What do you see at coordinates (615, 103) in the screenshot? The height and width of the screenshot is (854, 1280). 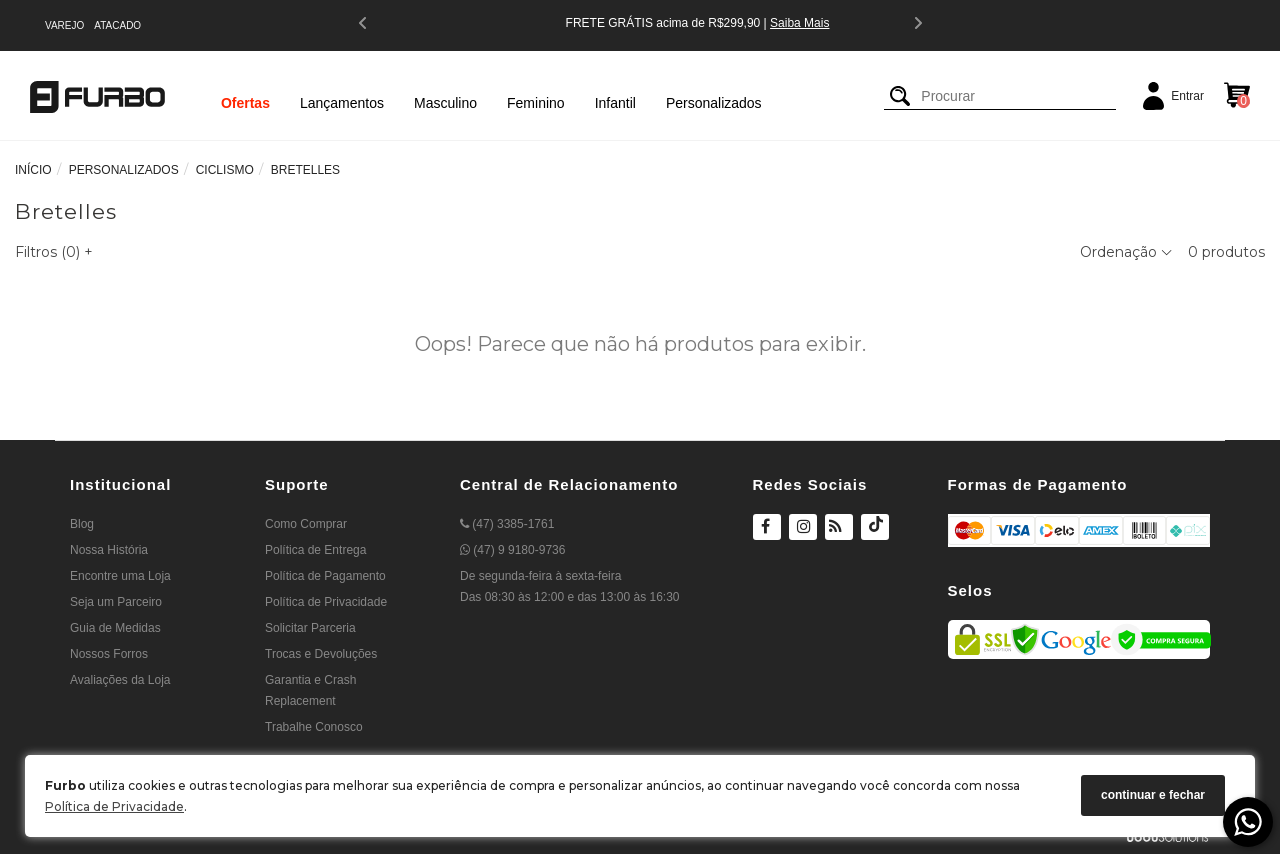 I see `Infantil` at bounding box center [615, 103].